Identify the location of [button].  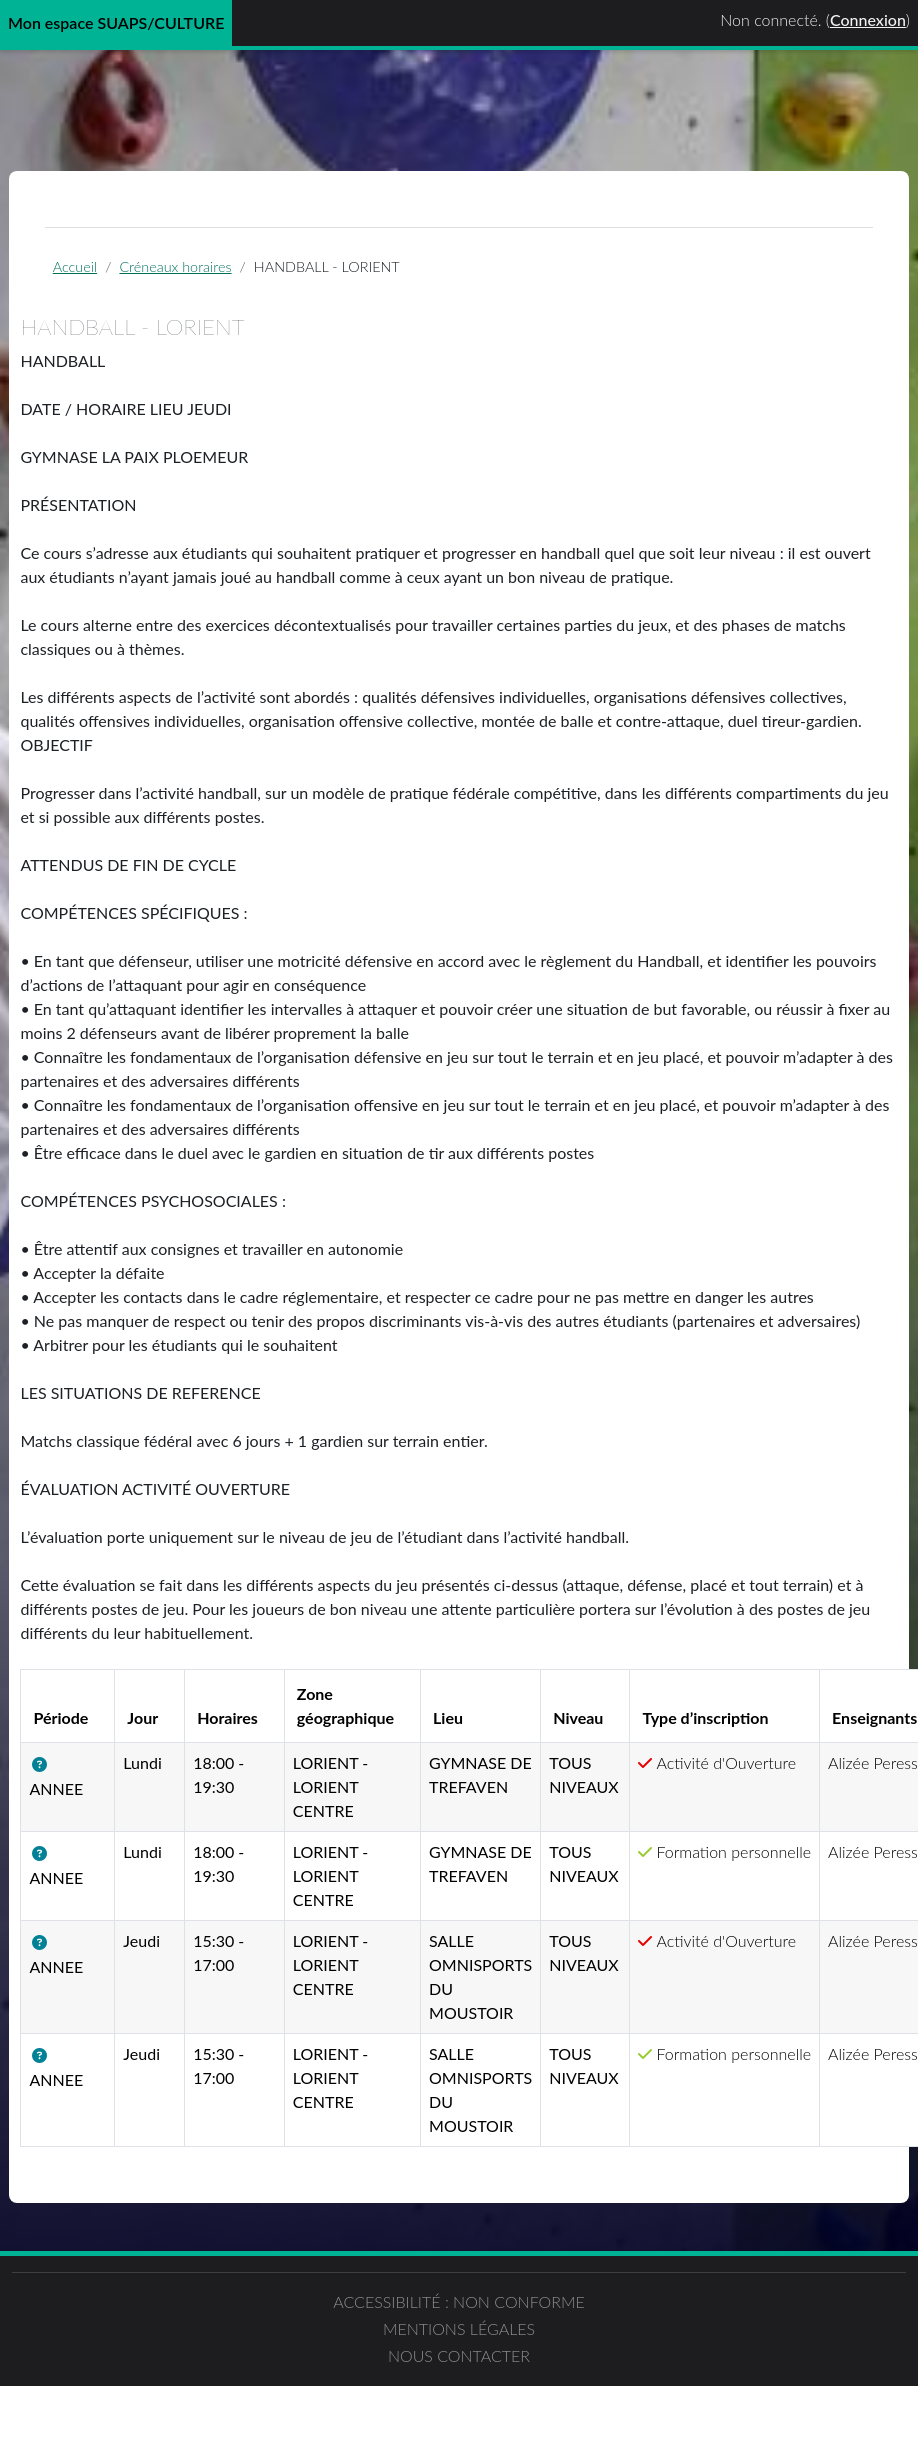
(94, 1847).